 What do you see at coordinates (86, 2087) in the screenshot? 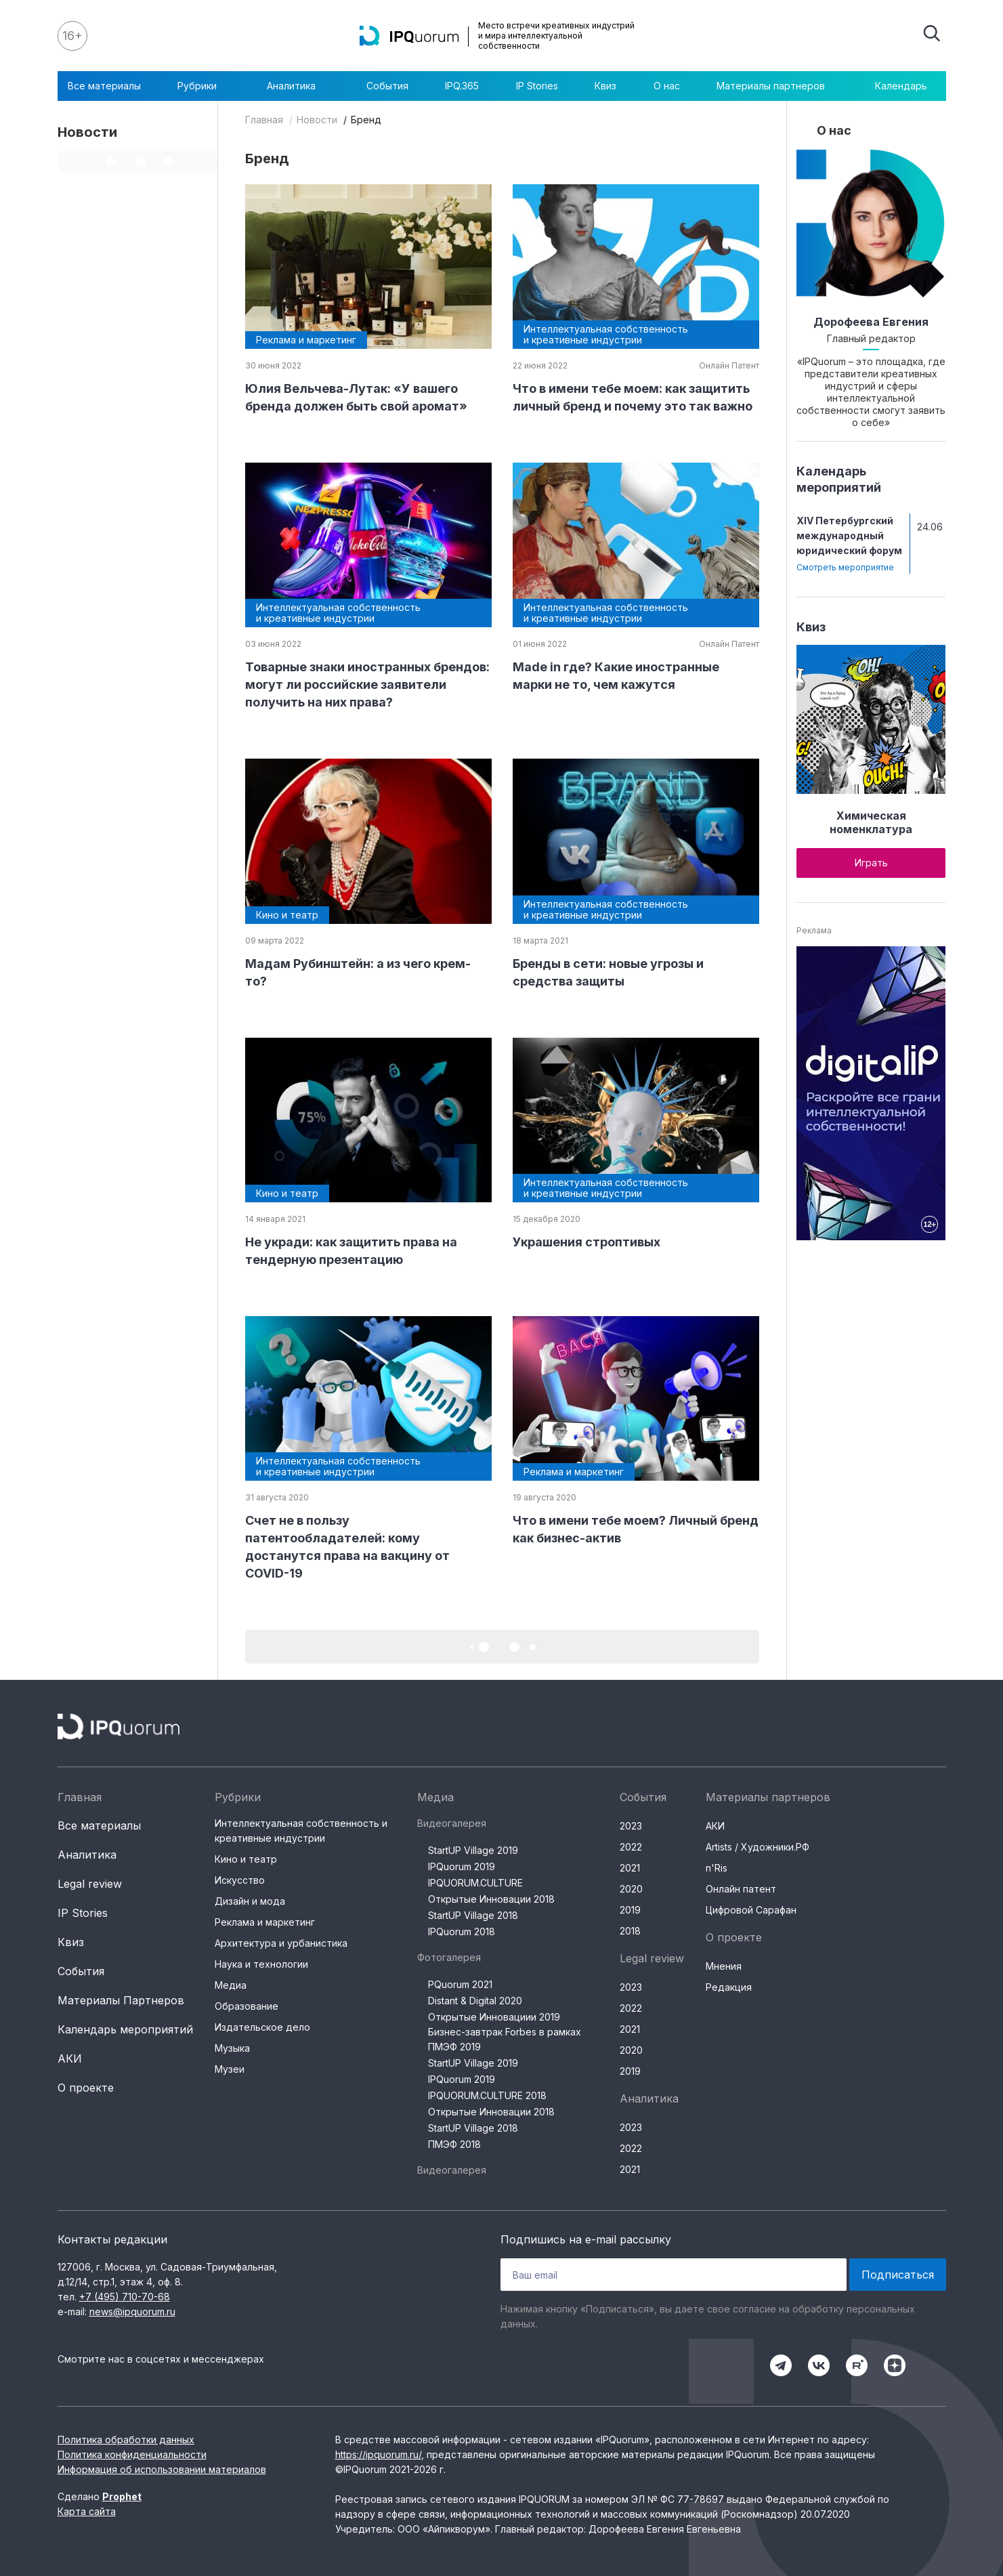
I see `О проекте` at bounding box center [86, 2087].